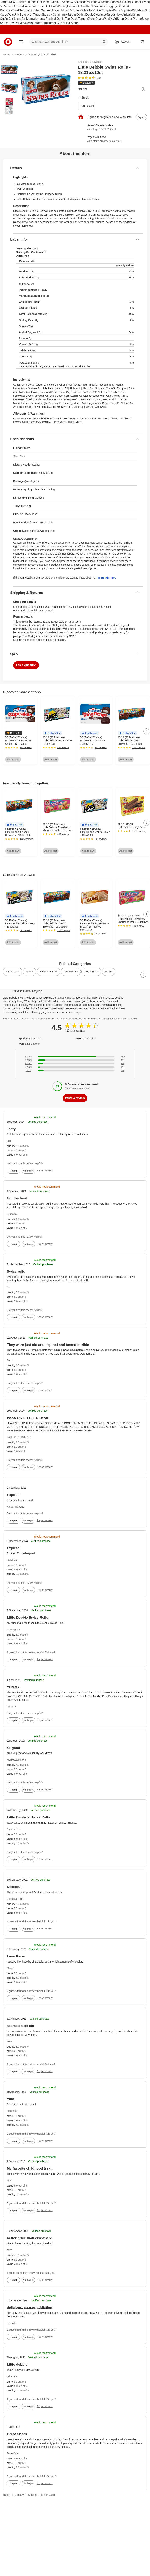  Describe the element at coordinates (75, 1067) in the screenshot. I see `[2% of reviews have 2 stars]` at that location.